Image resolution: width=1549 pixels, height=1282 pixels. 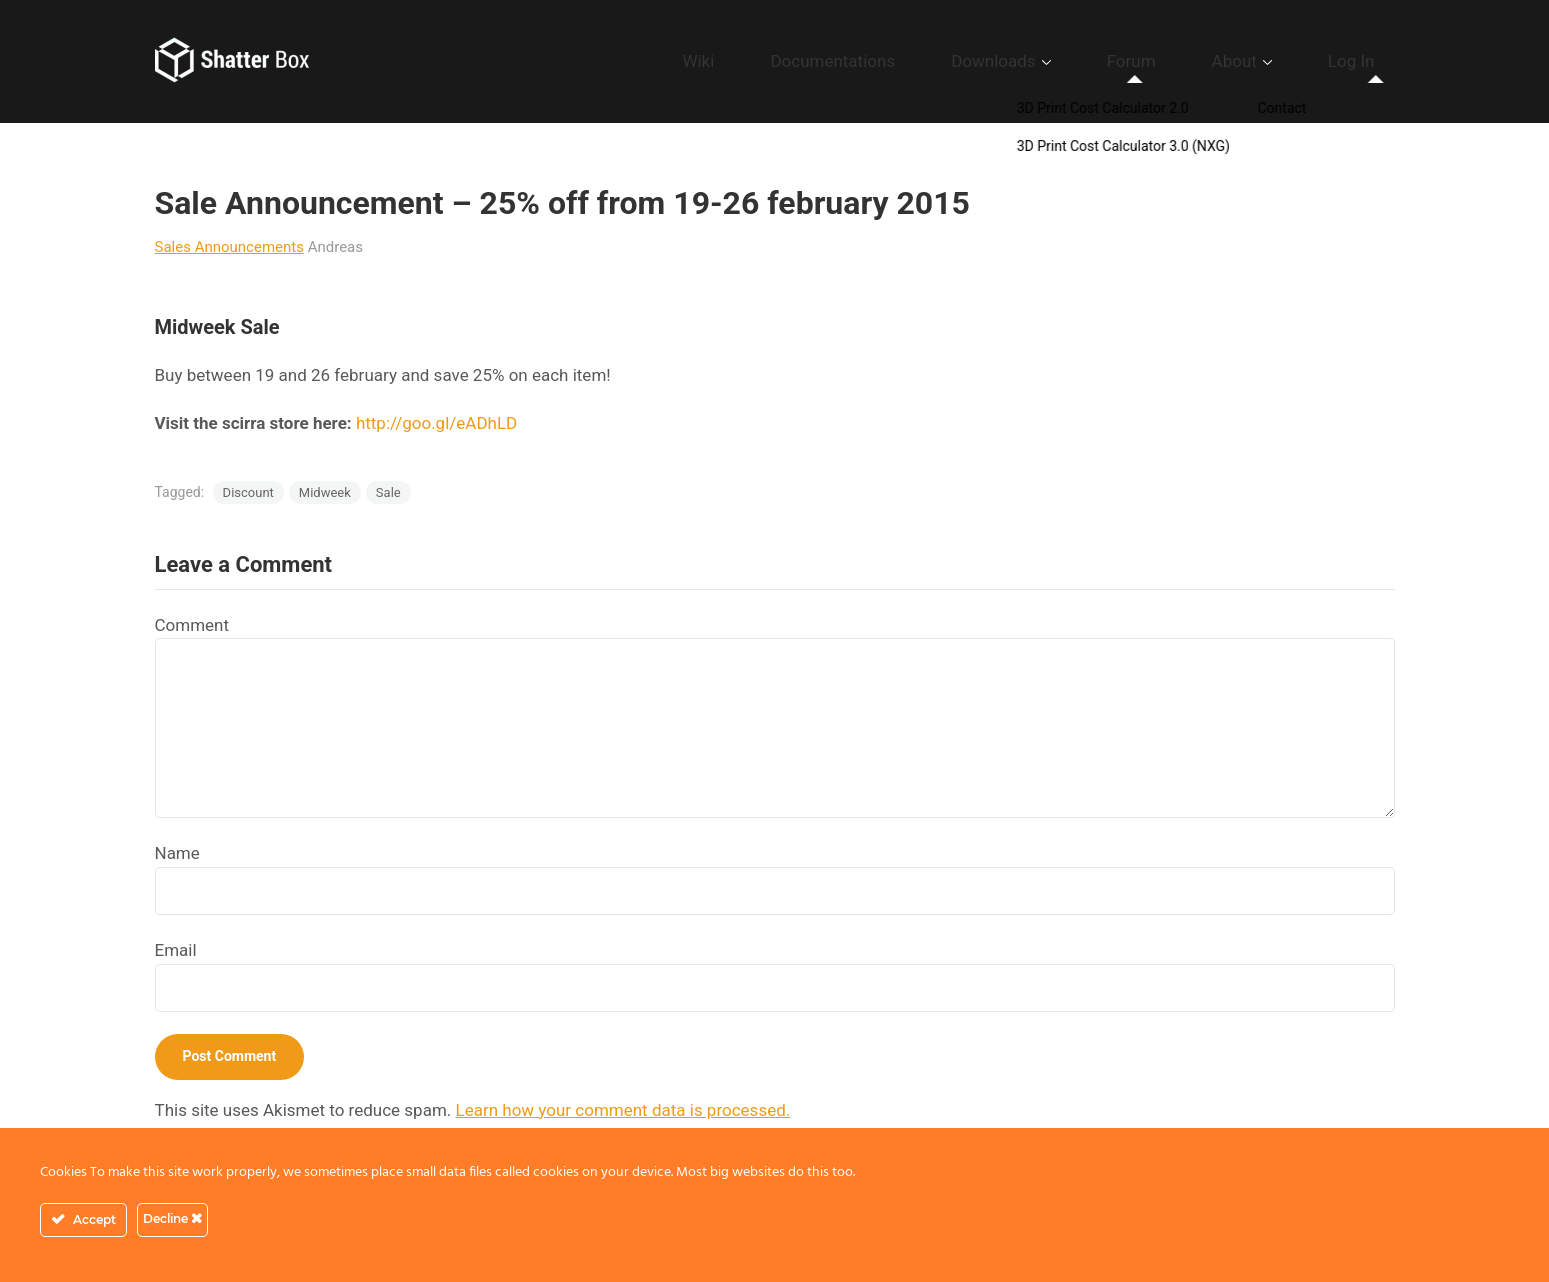 What do you see at coordinates (229, 247) in the screenshot?
I see `Sales Announcements` at bounding box center [229, 247].